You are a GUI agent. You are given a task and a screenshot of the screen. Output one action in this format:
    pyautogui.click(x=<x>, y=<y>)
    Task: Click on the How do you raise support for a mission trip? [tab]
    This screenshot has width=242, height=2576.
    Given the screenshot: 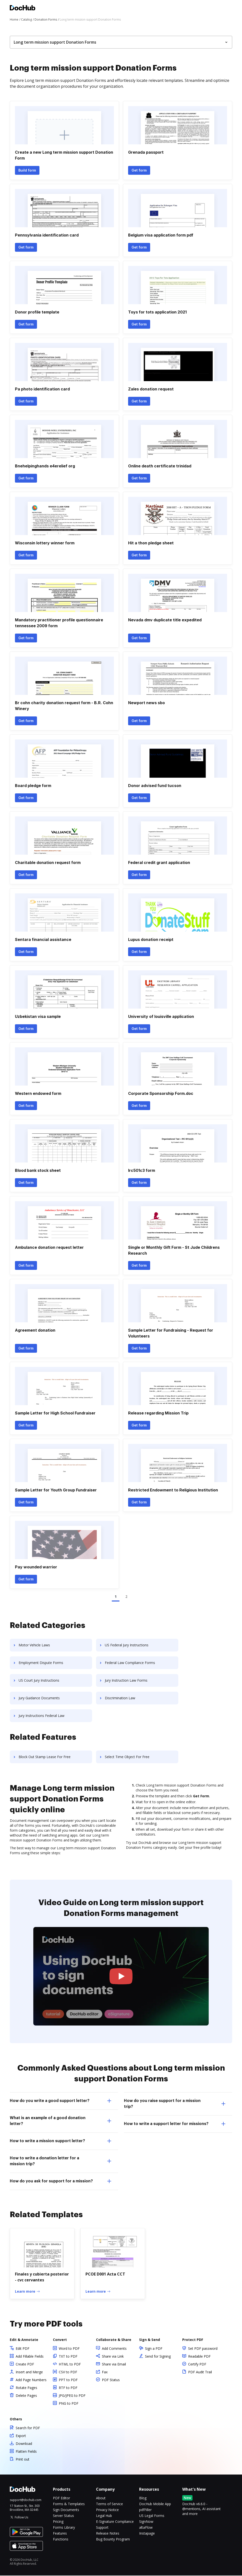 What is the action you would take?
    pyautogui.click(x=174, y=2104)
    